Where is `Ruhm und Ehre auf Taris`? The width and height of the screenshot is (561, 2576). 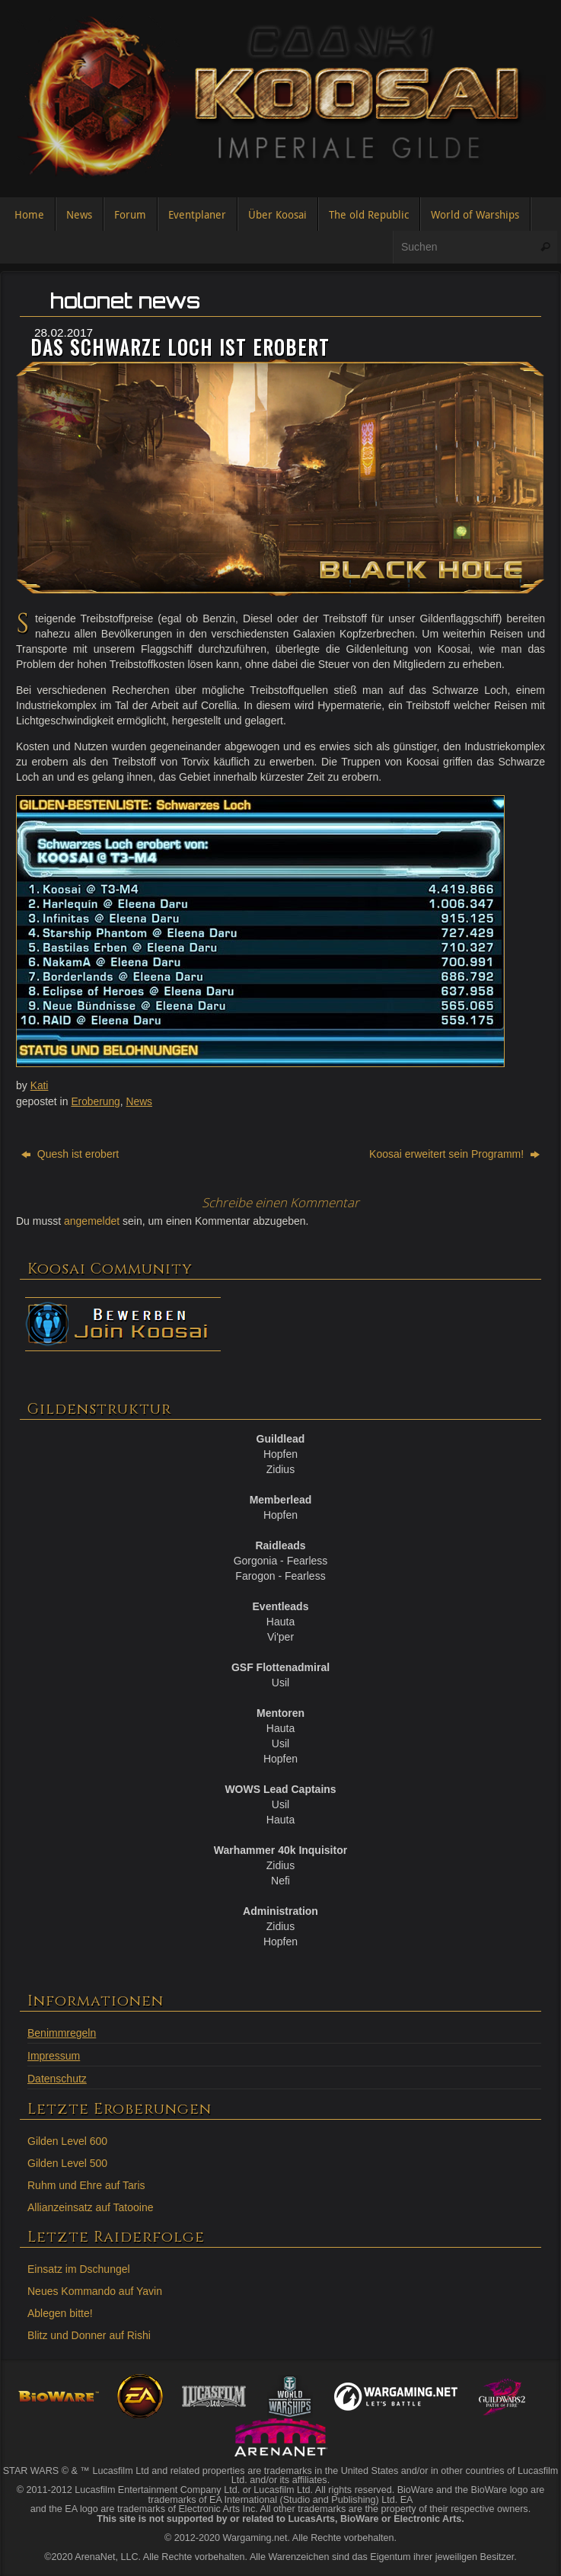
Ruhm und Ehre auf Taris is located at coordinates (86, 2183).